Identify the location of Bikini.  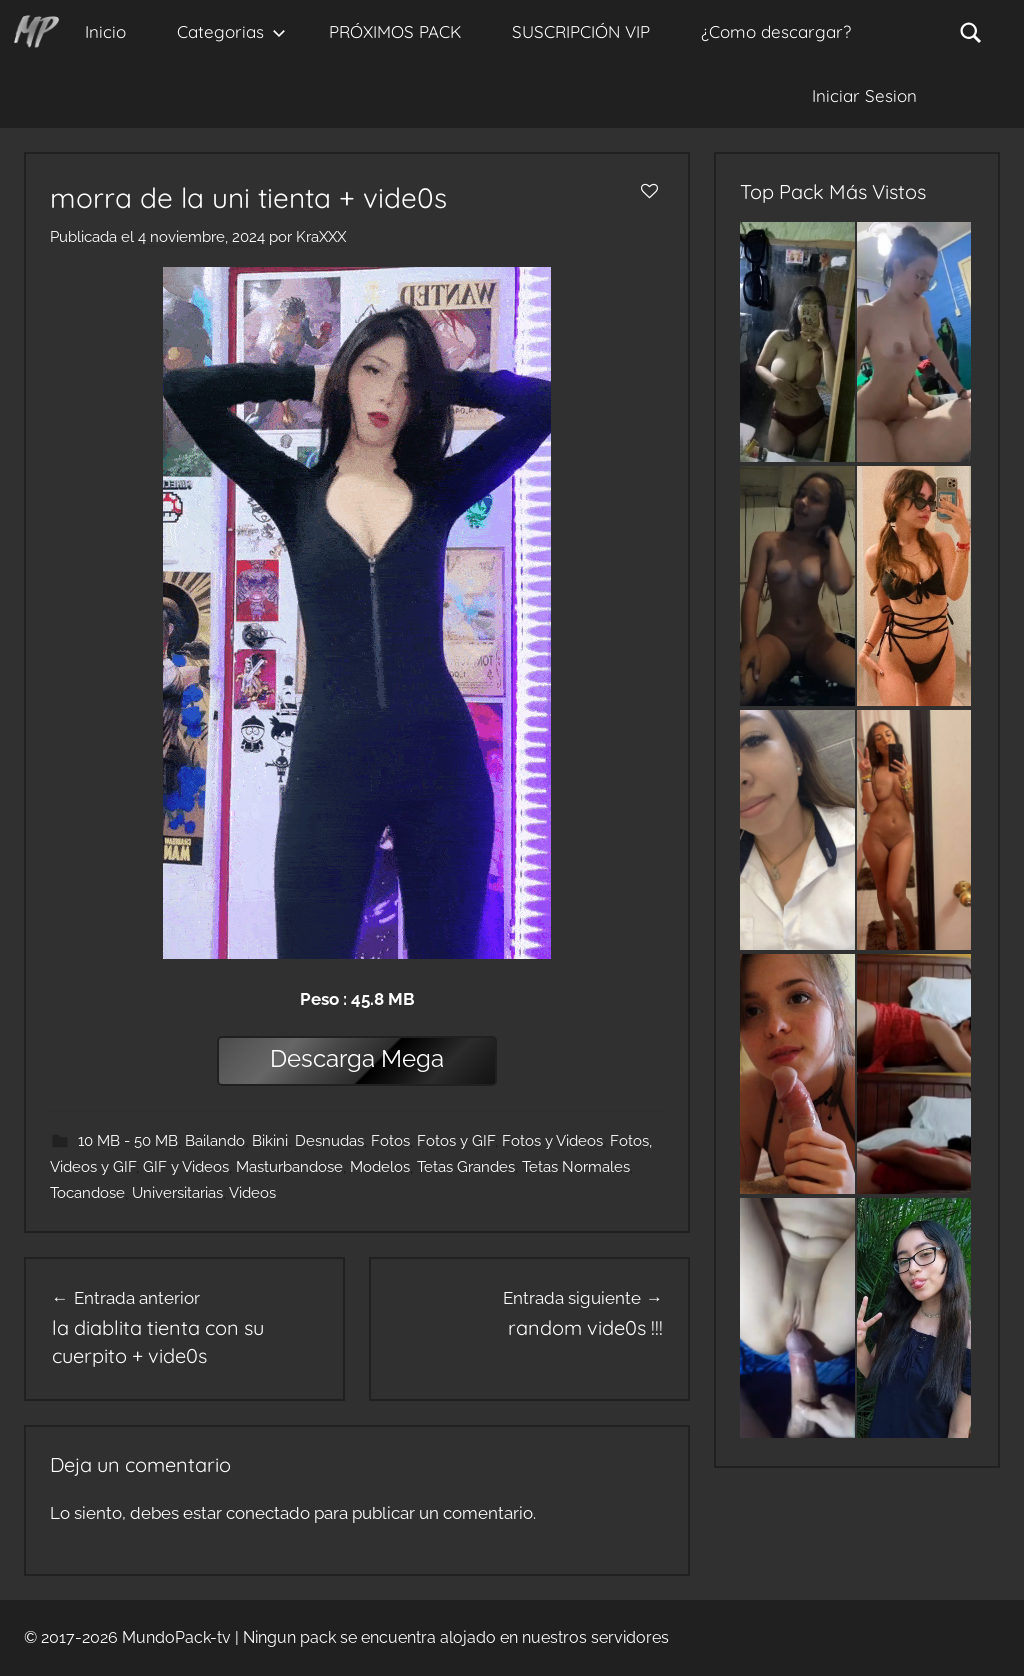
(270, 1141).